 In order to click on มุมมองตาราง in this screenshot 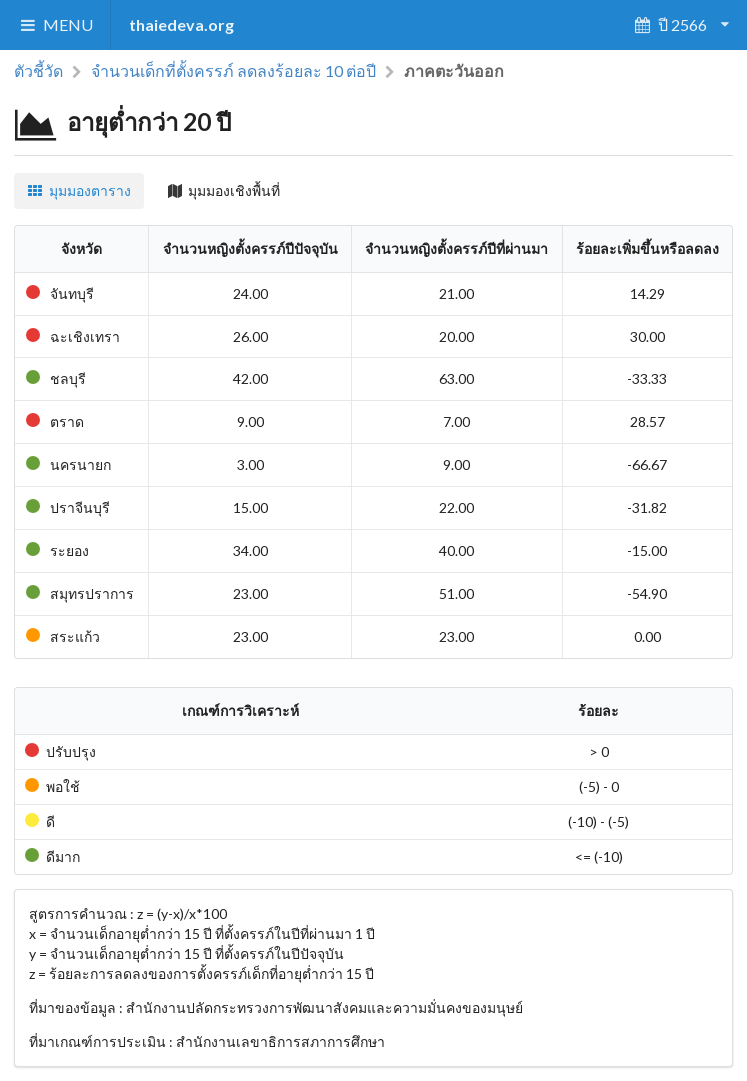, I will do `click(79, 190)`.